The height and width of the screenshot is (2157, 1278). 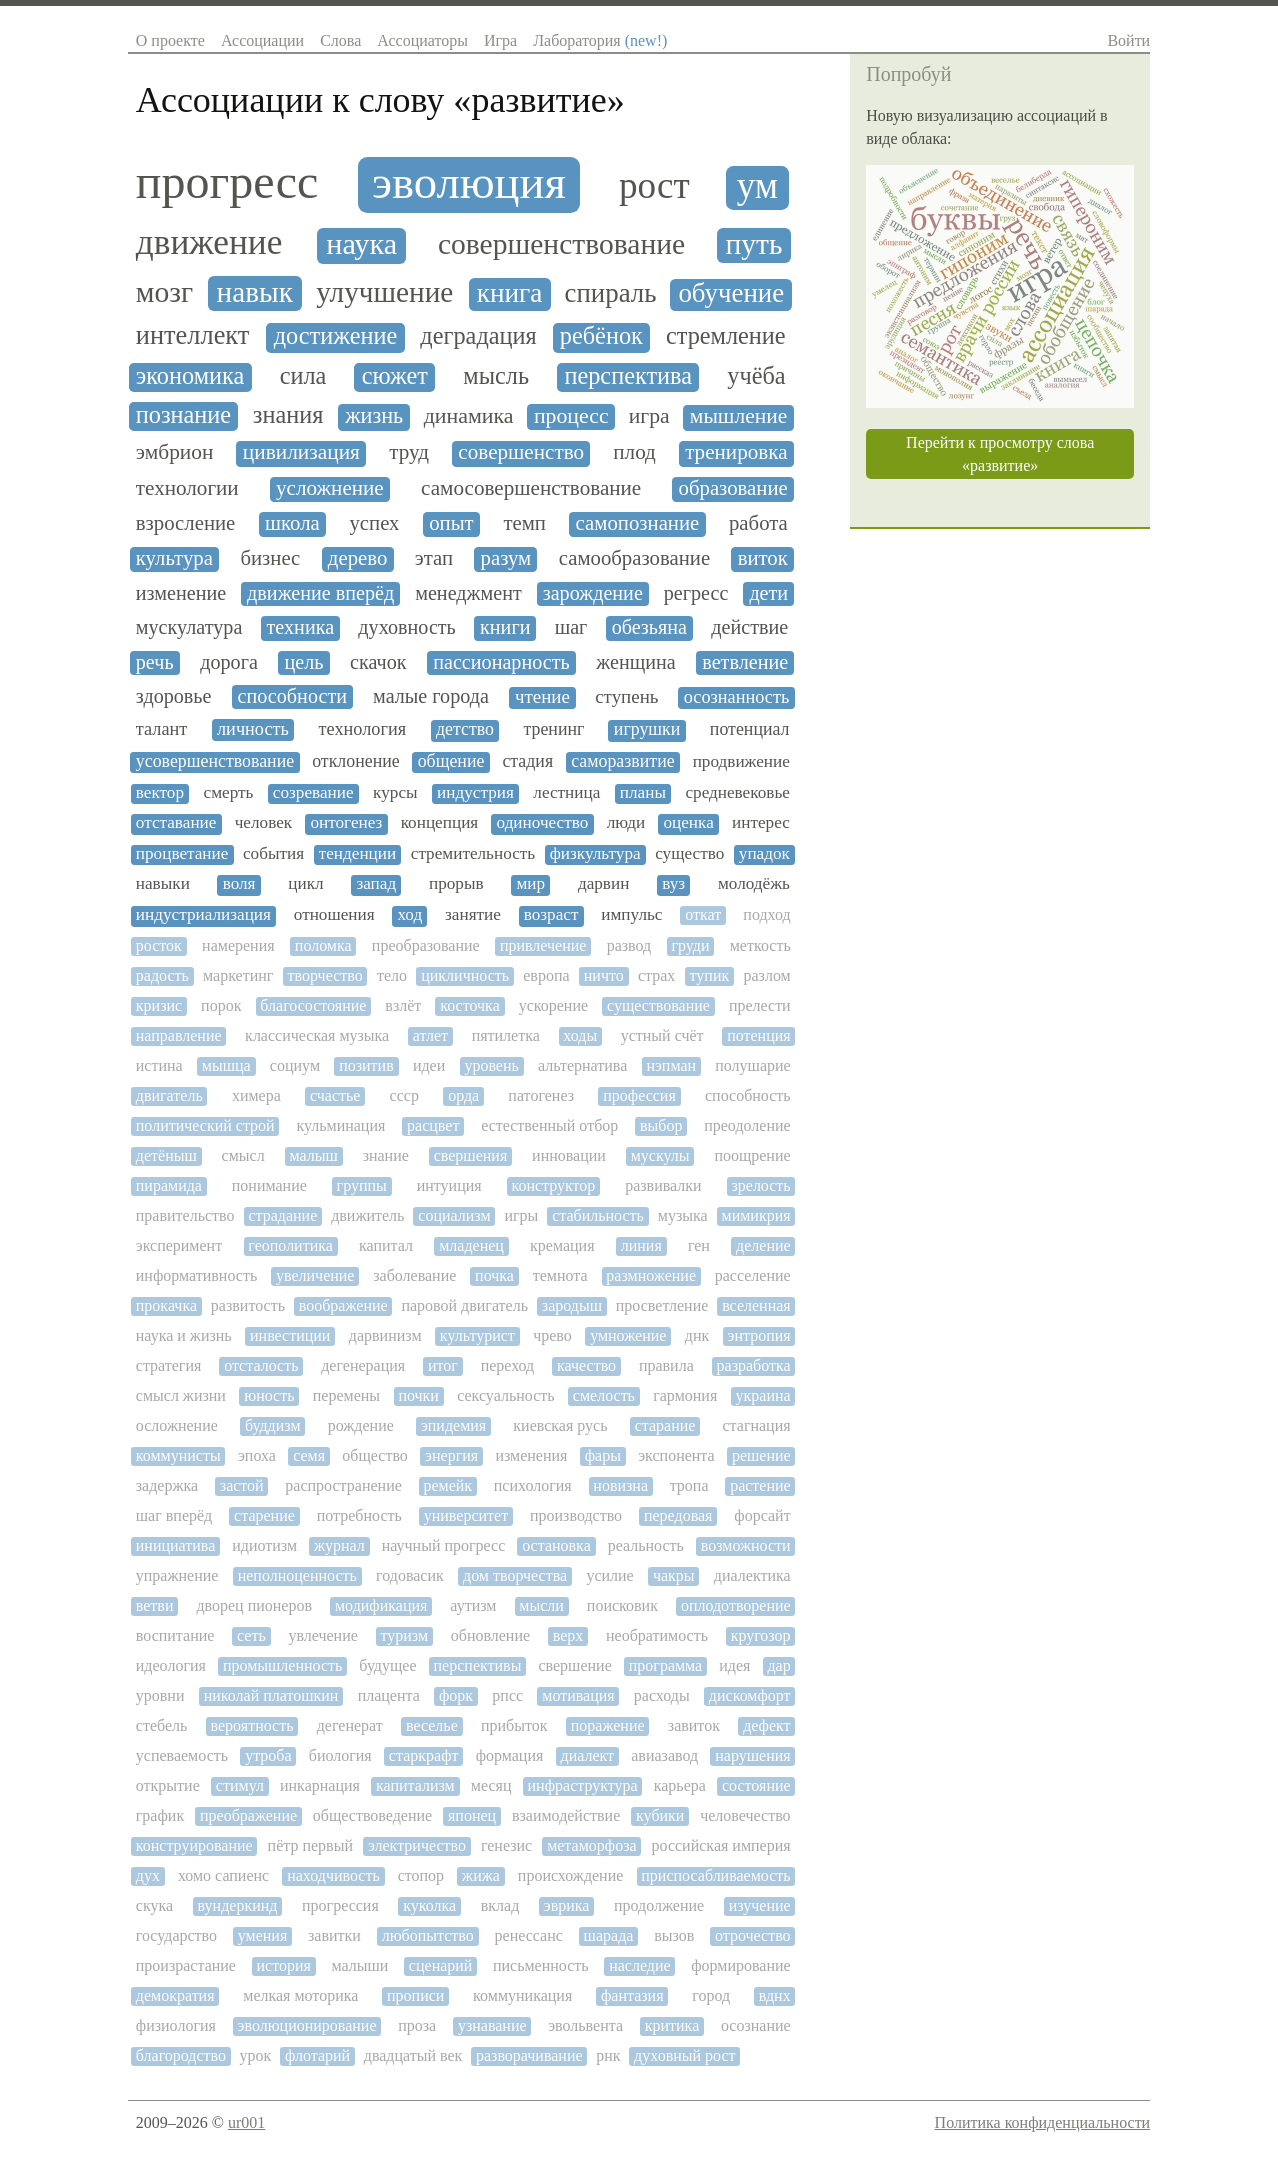 I want to click on уровни, so click(x=160, y=1695).